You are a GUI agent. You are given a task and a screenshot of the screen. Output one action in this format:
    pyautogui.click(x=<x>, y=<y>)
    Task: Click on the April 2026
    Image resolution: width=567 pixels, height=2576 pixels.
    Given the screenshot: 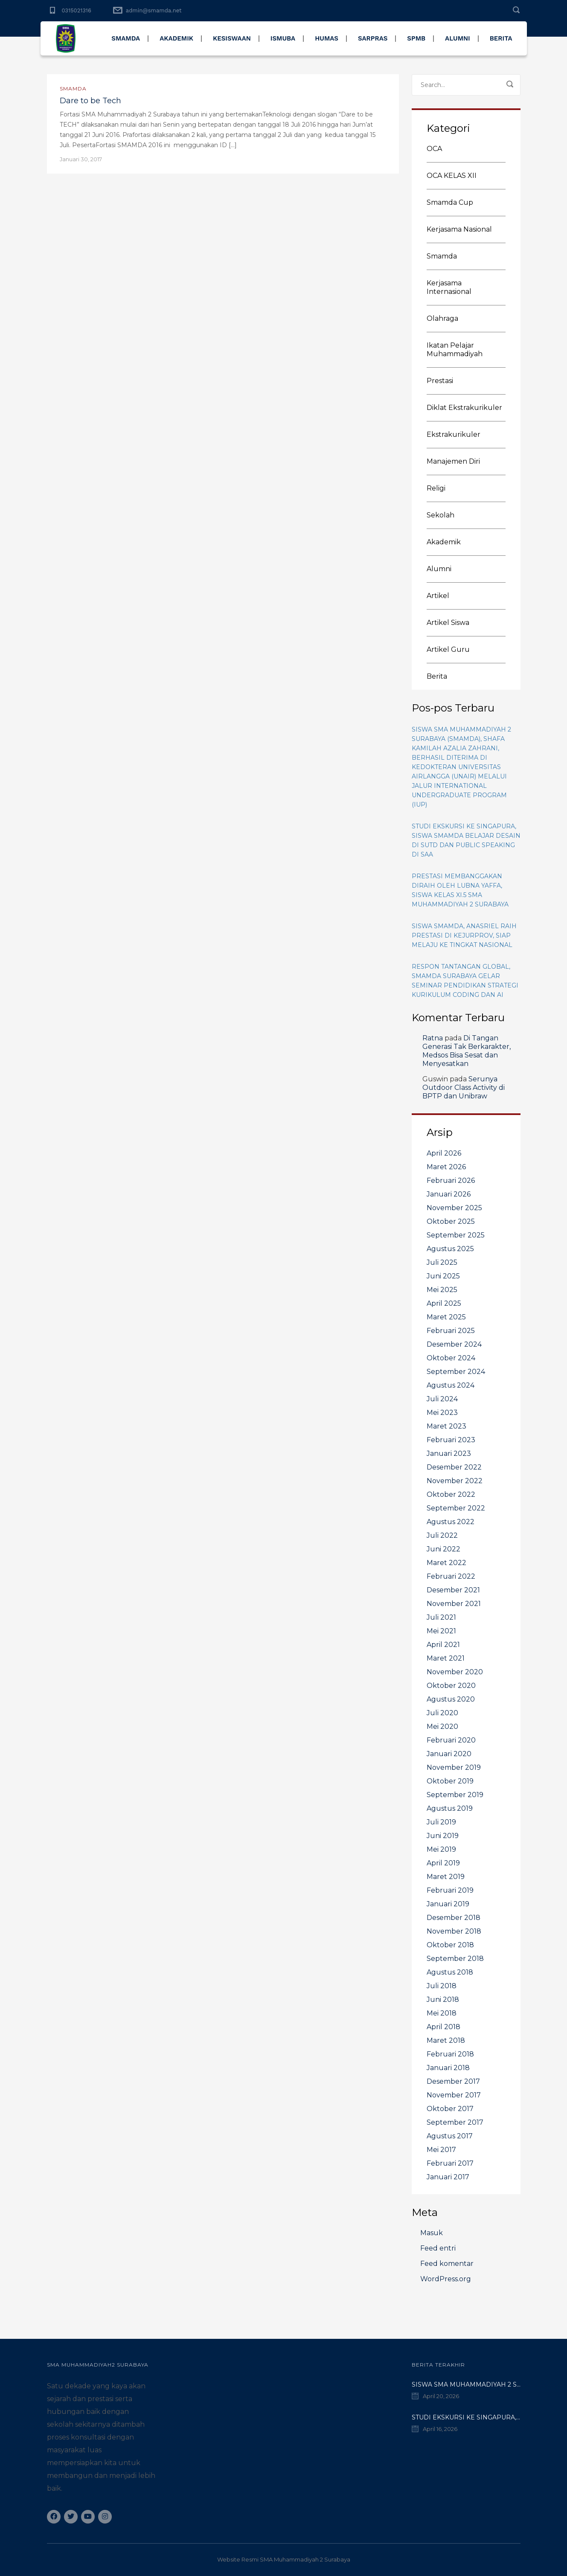 What is the action you would take?
    pyautogui.click(x=444, y=1153)
    